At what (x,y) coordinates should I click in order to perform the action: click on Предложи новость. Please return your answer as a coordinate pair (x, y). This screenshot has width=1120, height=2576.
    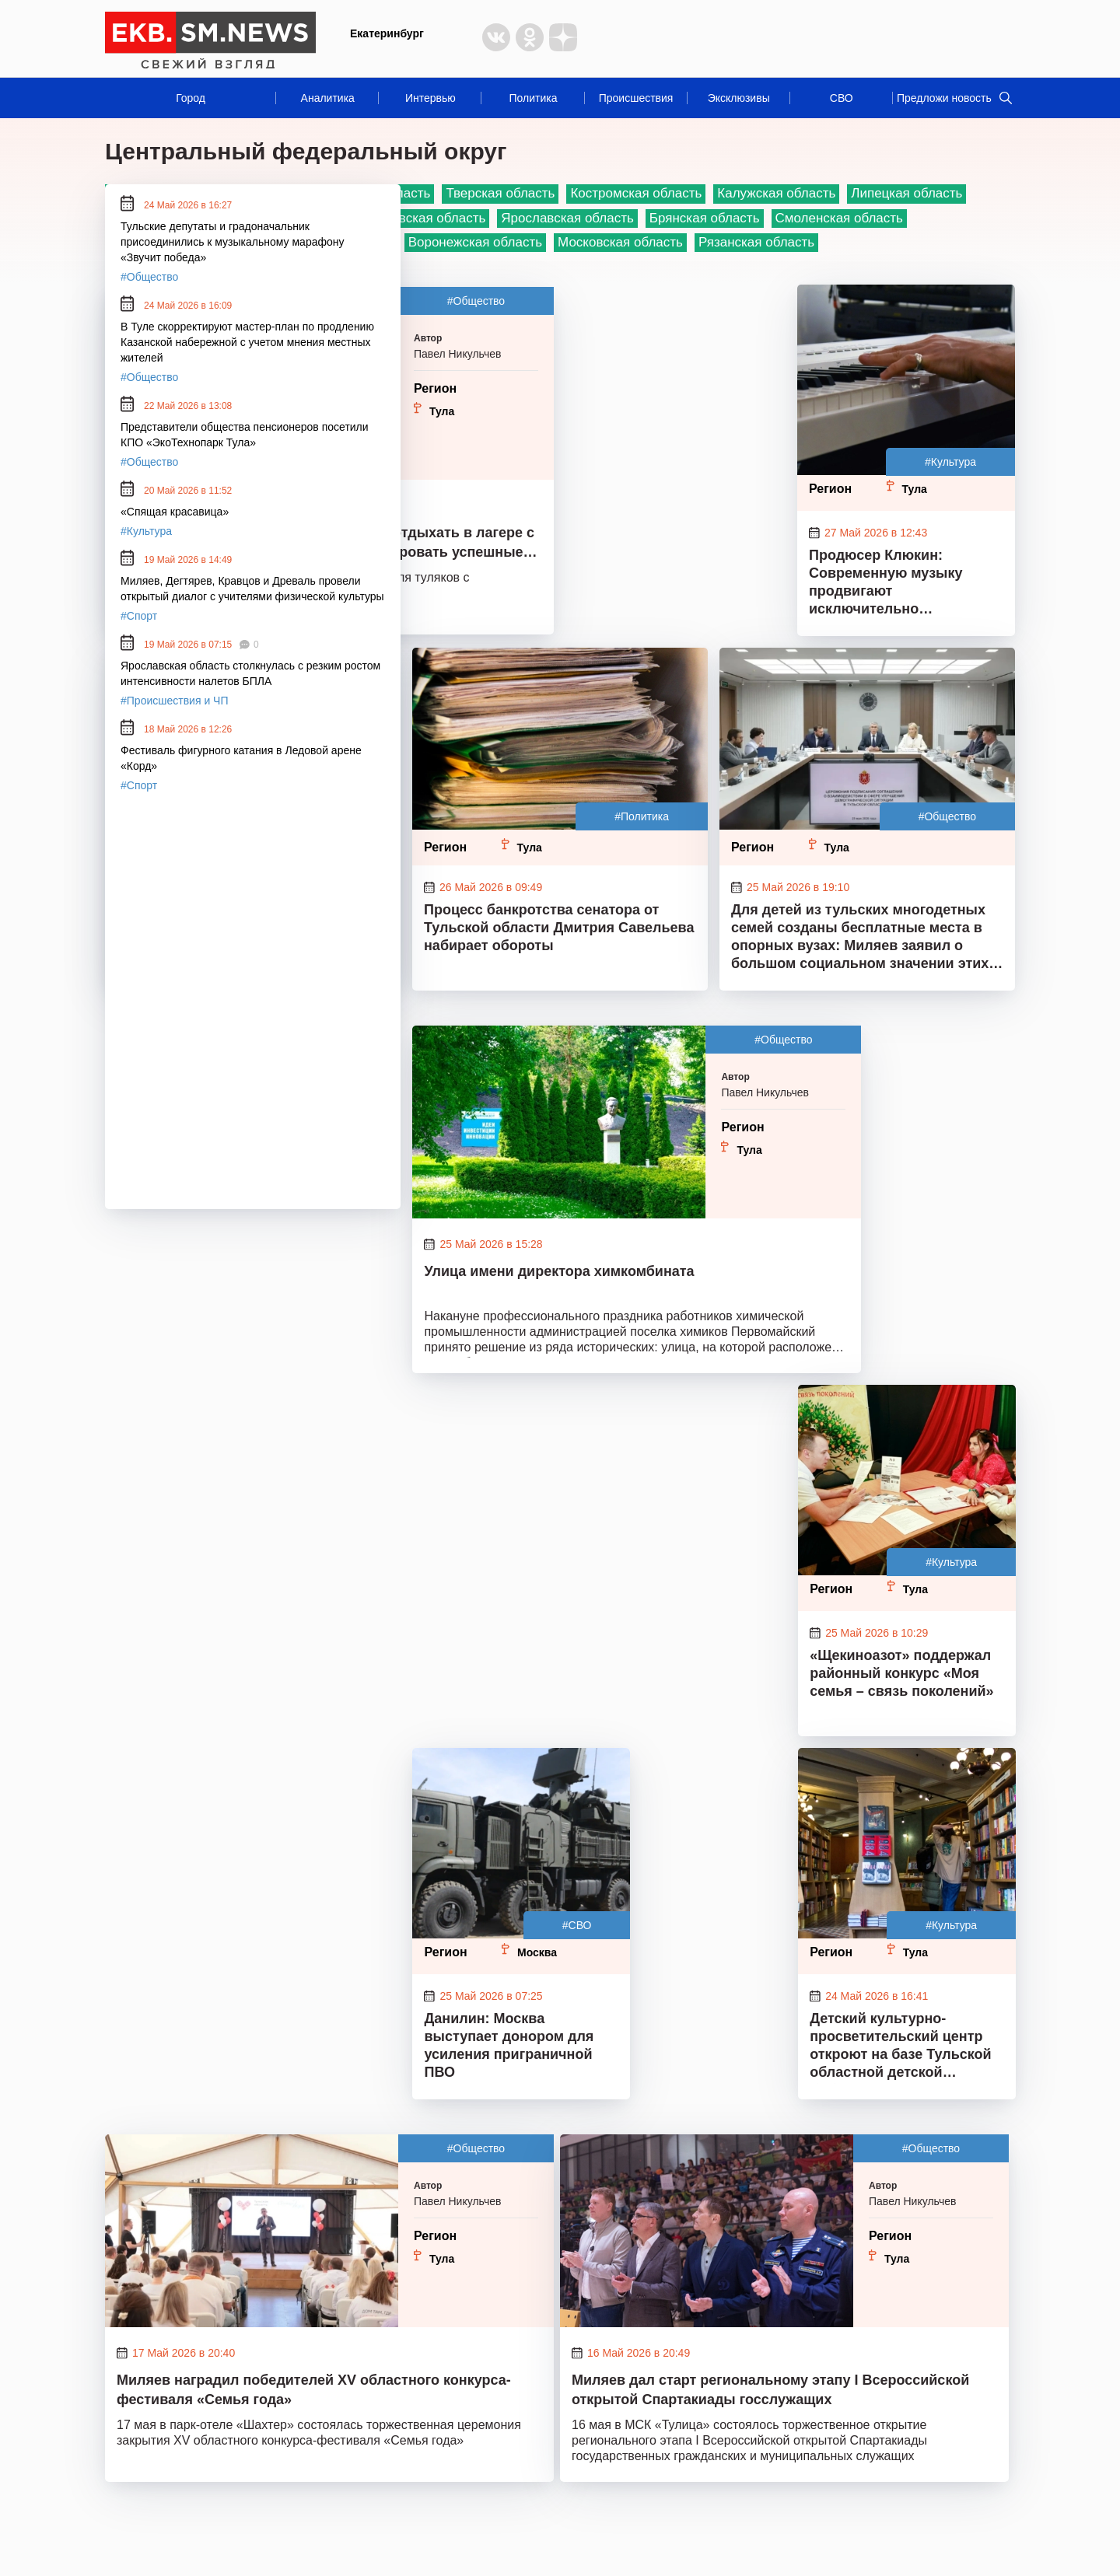
    Looking at the image, I should click on (944, 98).